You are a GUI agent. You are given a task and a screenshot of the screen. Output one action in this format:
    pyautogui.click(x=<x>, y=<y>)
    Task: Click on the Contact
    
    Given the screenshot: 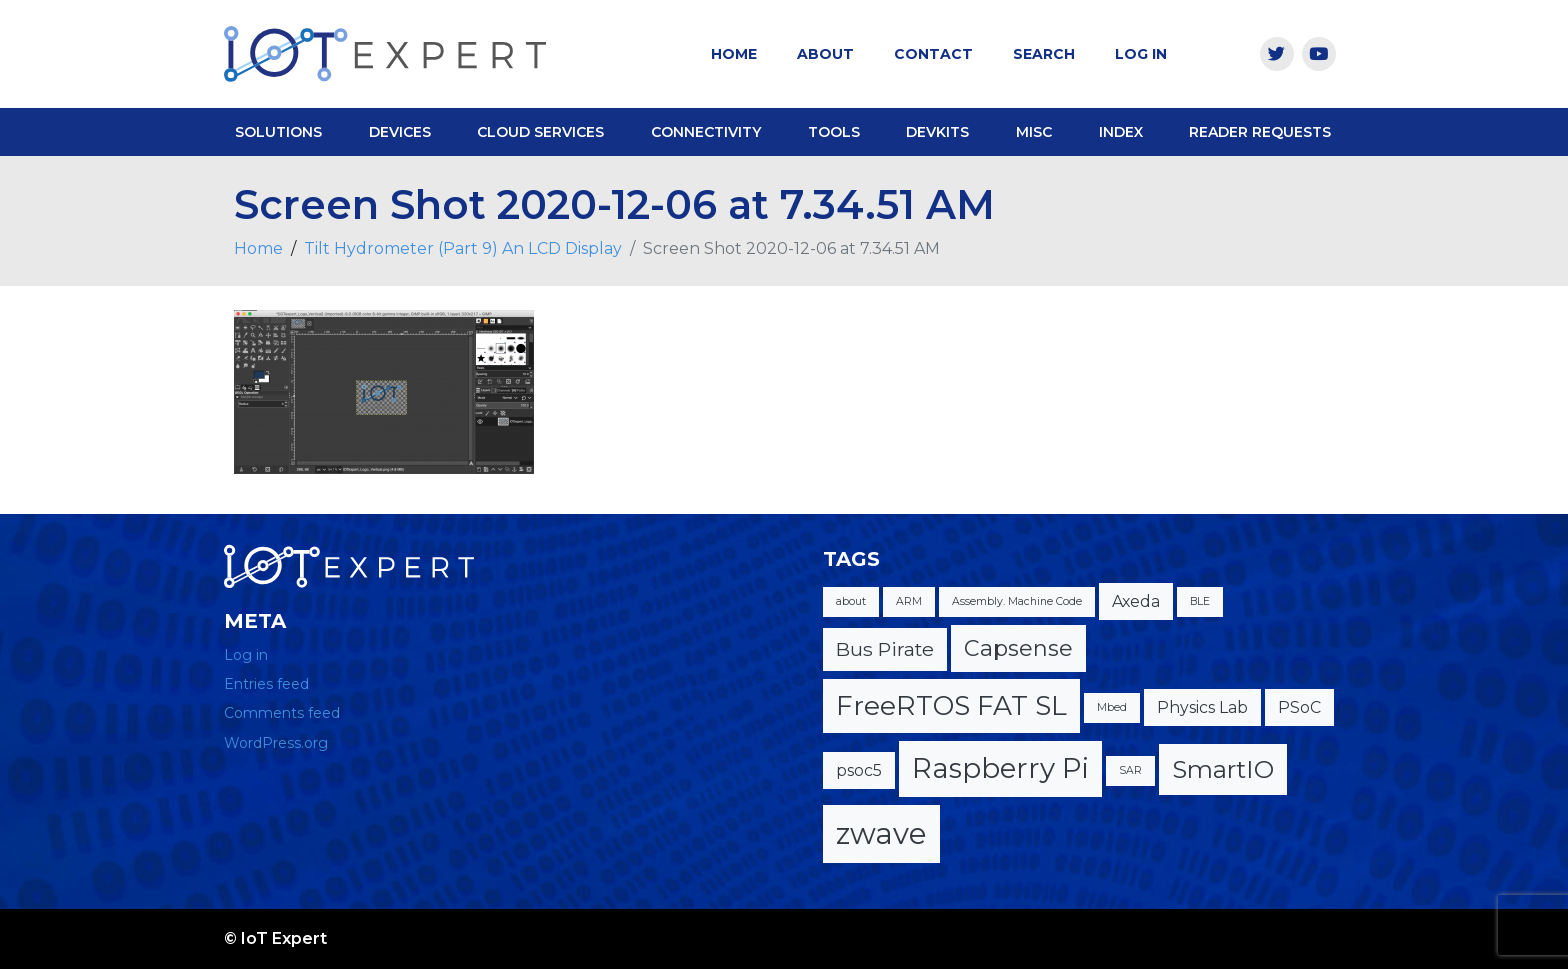 What is the action you would take?
    pyautogui.click(x=933, y=54)
    